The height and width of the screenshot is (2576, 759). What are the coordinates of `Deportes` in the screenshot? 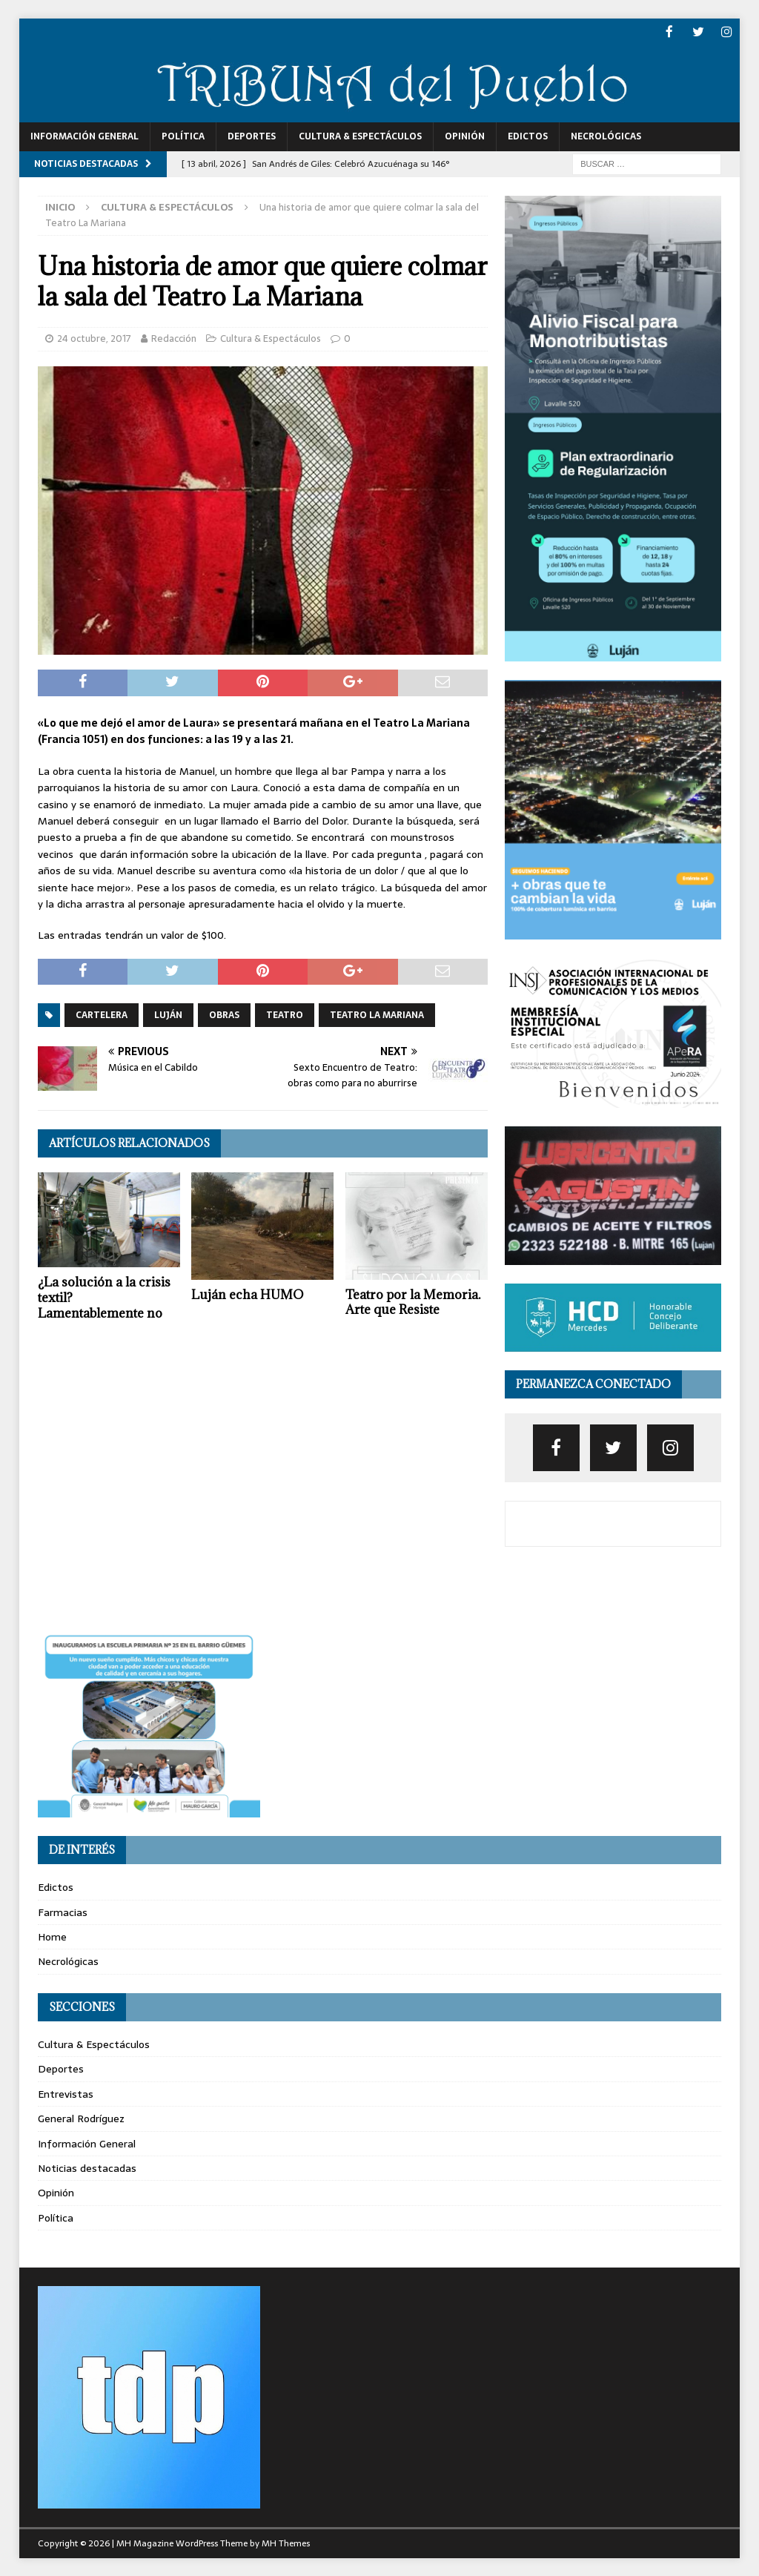 It's located at (252, 135).